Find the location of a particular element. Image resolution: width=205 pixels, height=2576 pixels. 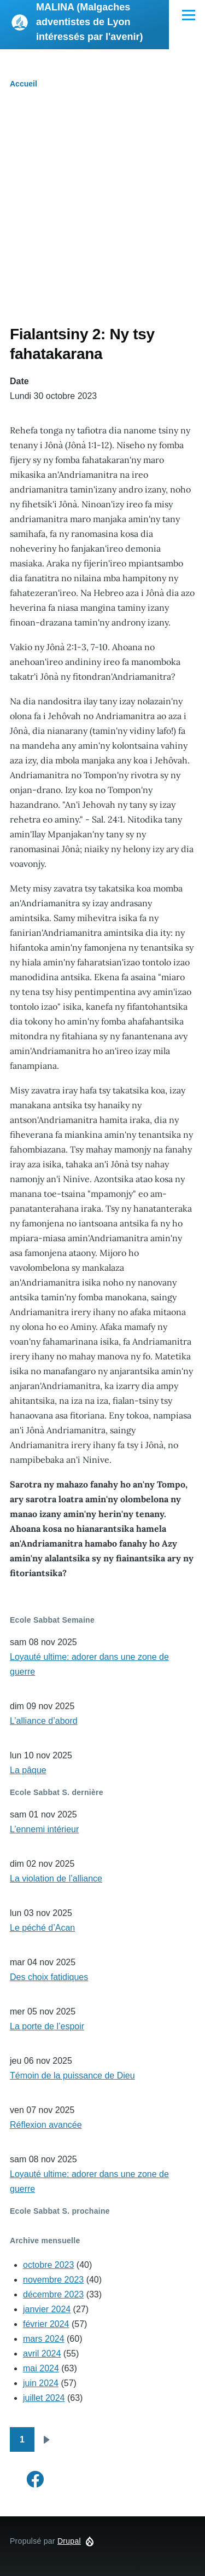

novembre 2023 is located at coordinates (53, 2279).